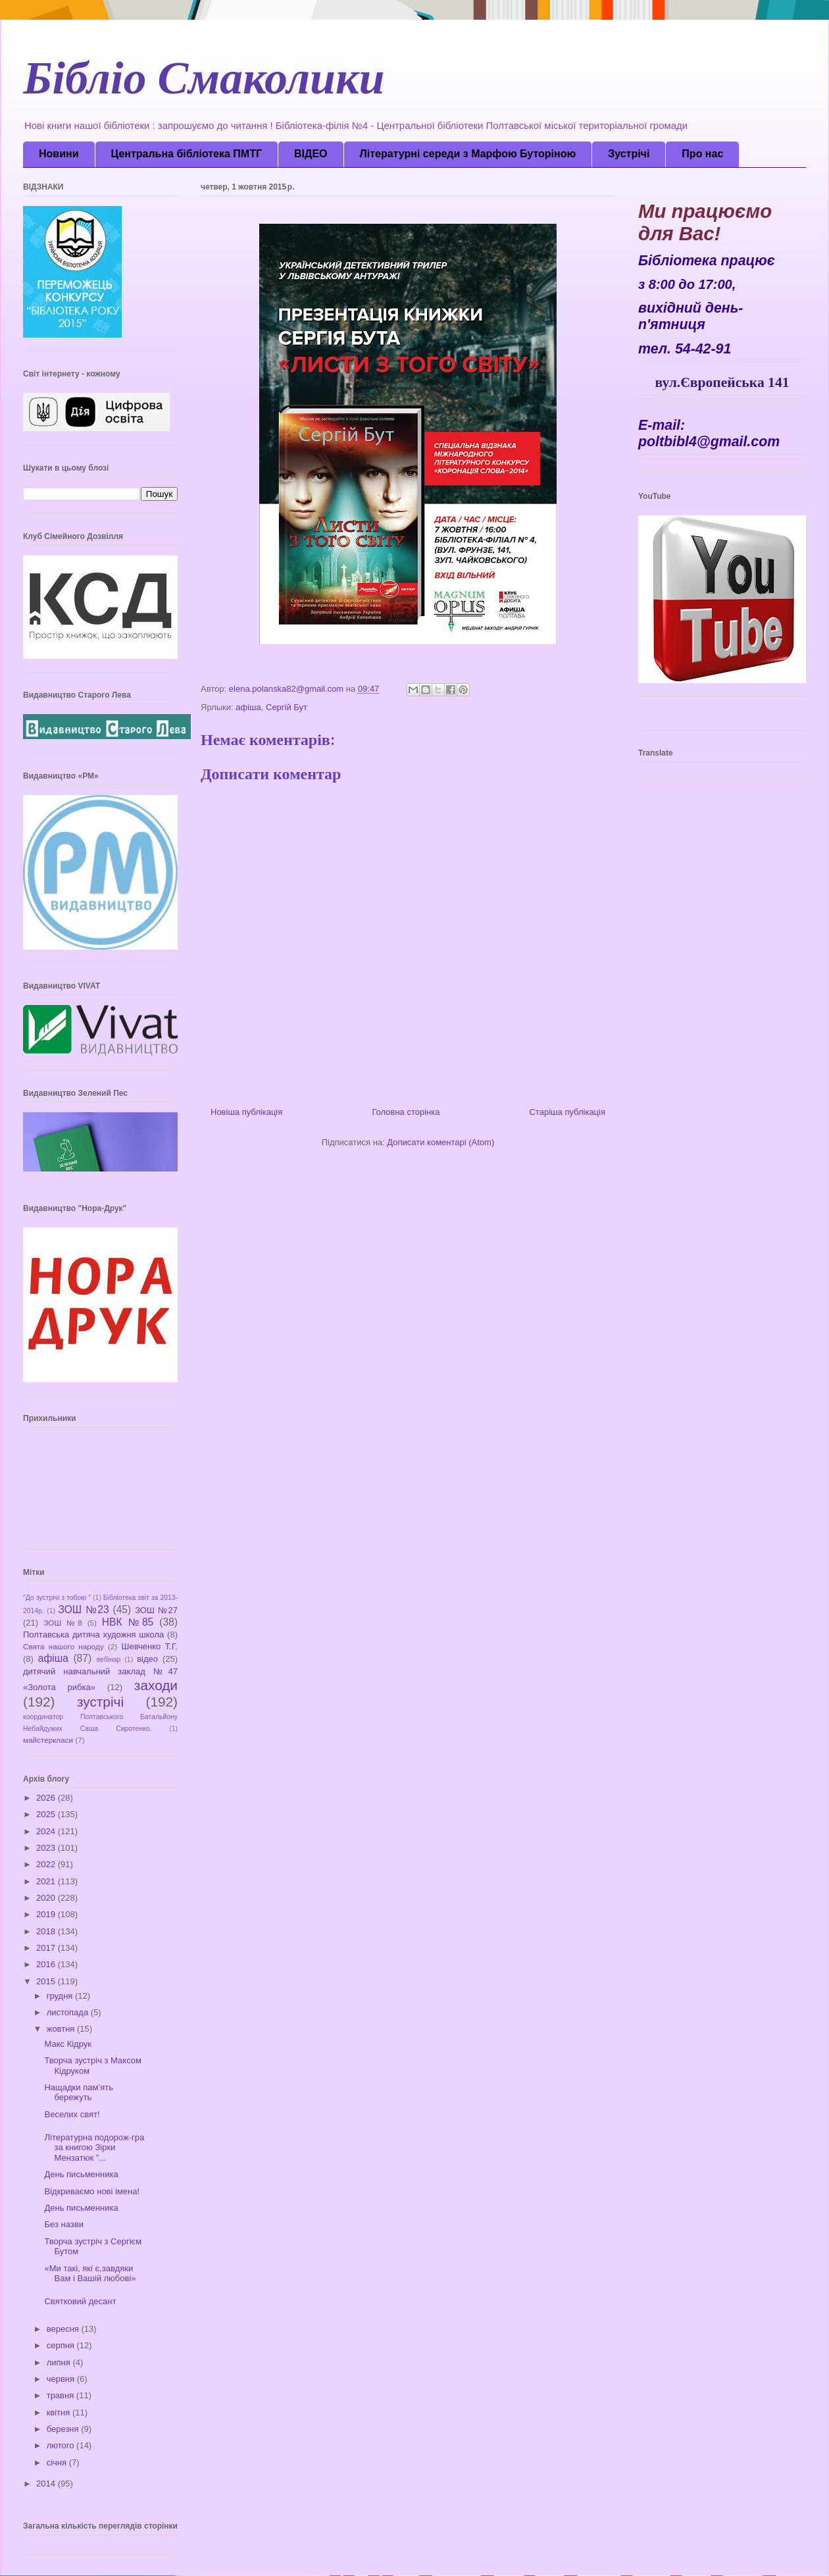 The width and height of the screenshot is (829, 2576). I want to click on Відкриваємо нові імена!, so click(91, 2191).